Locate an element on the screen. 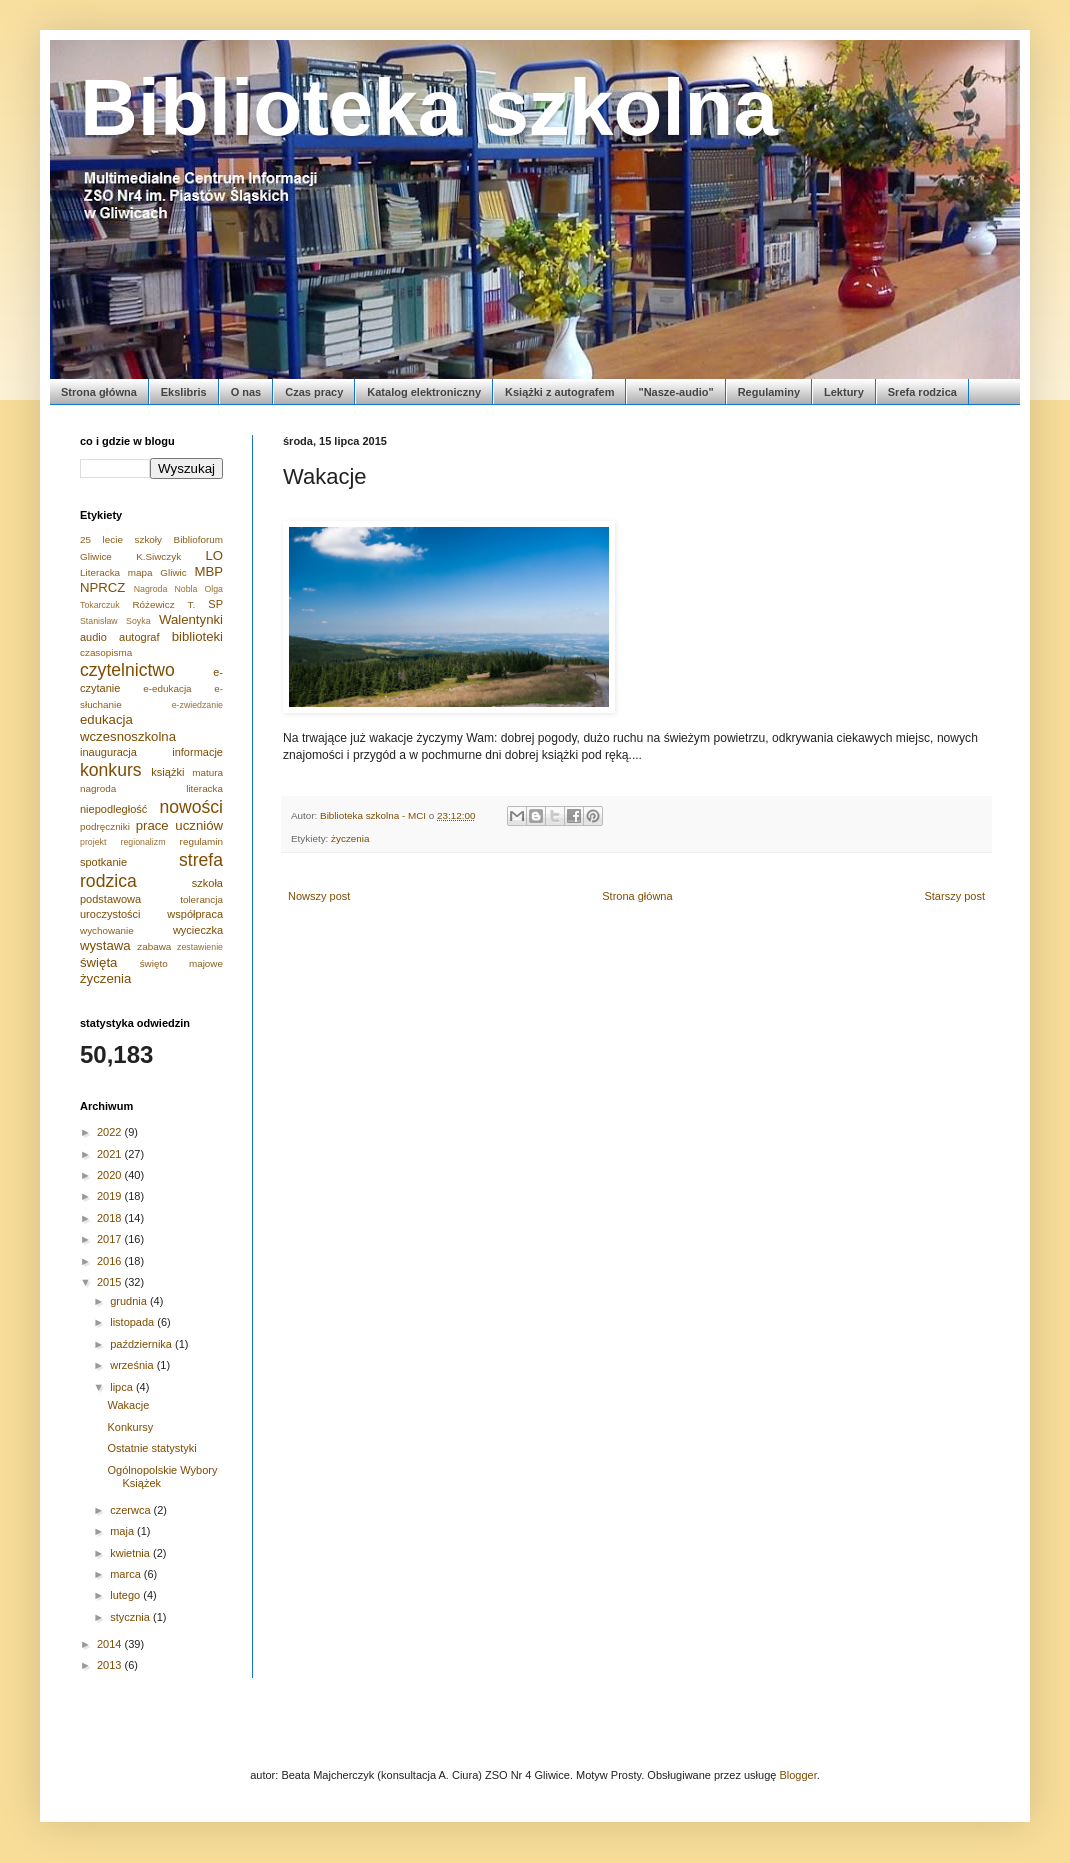 This screenshot has width=1070, height=1863. grudnia is located at coordinates (130, 1301).